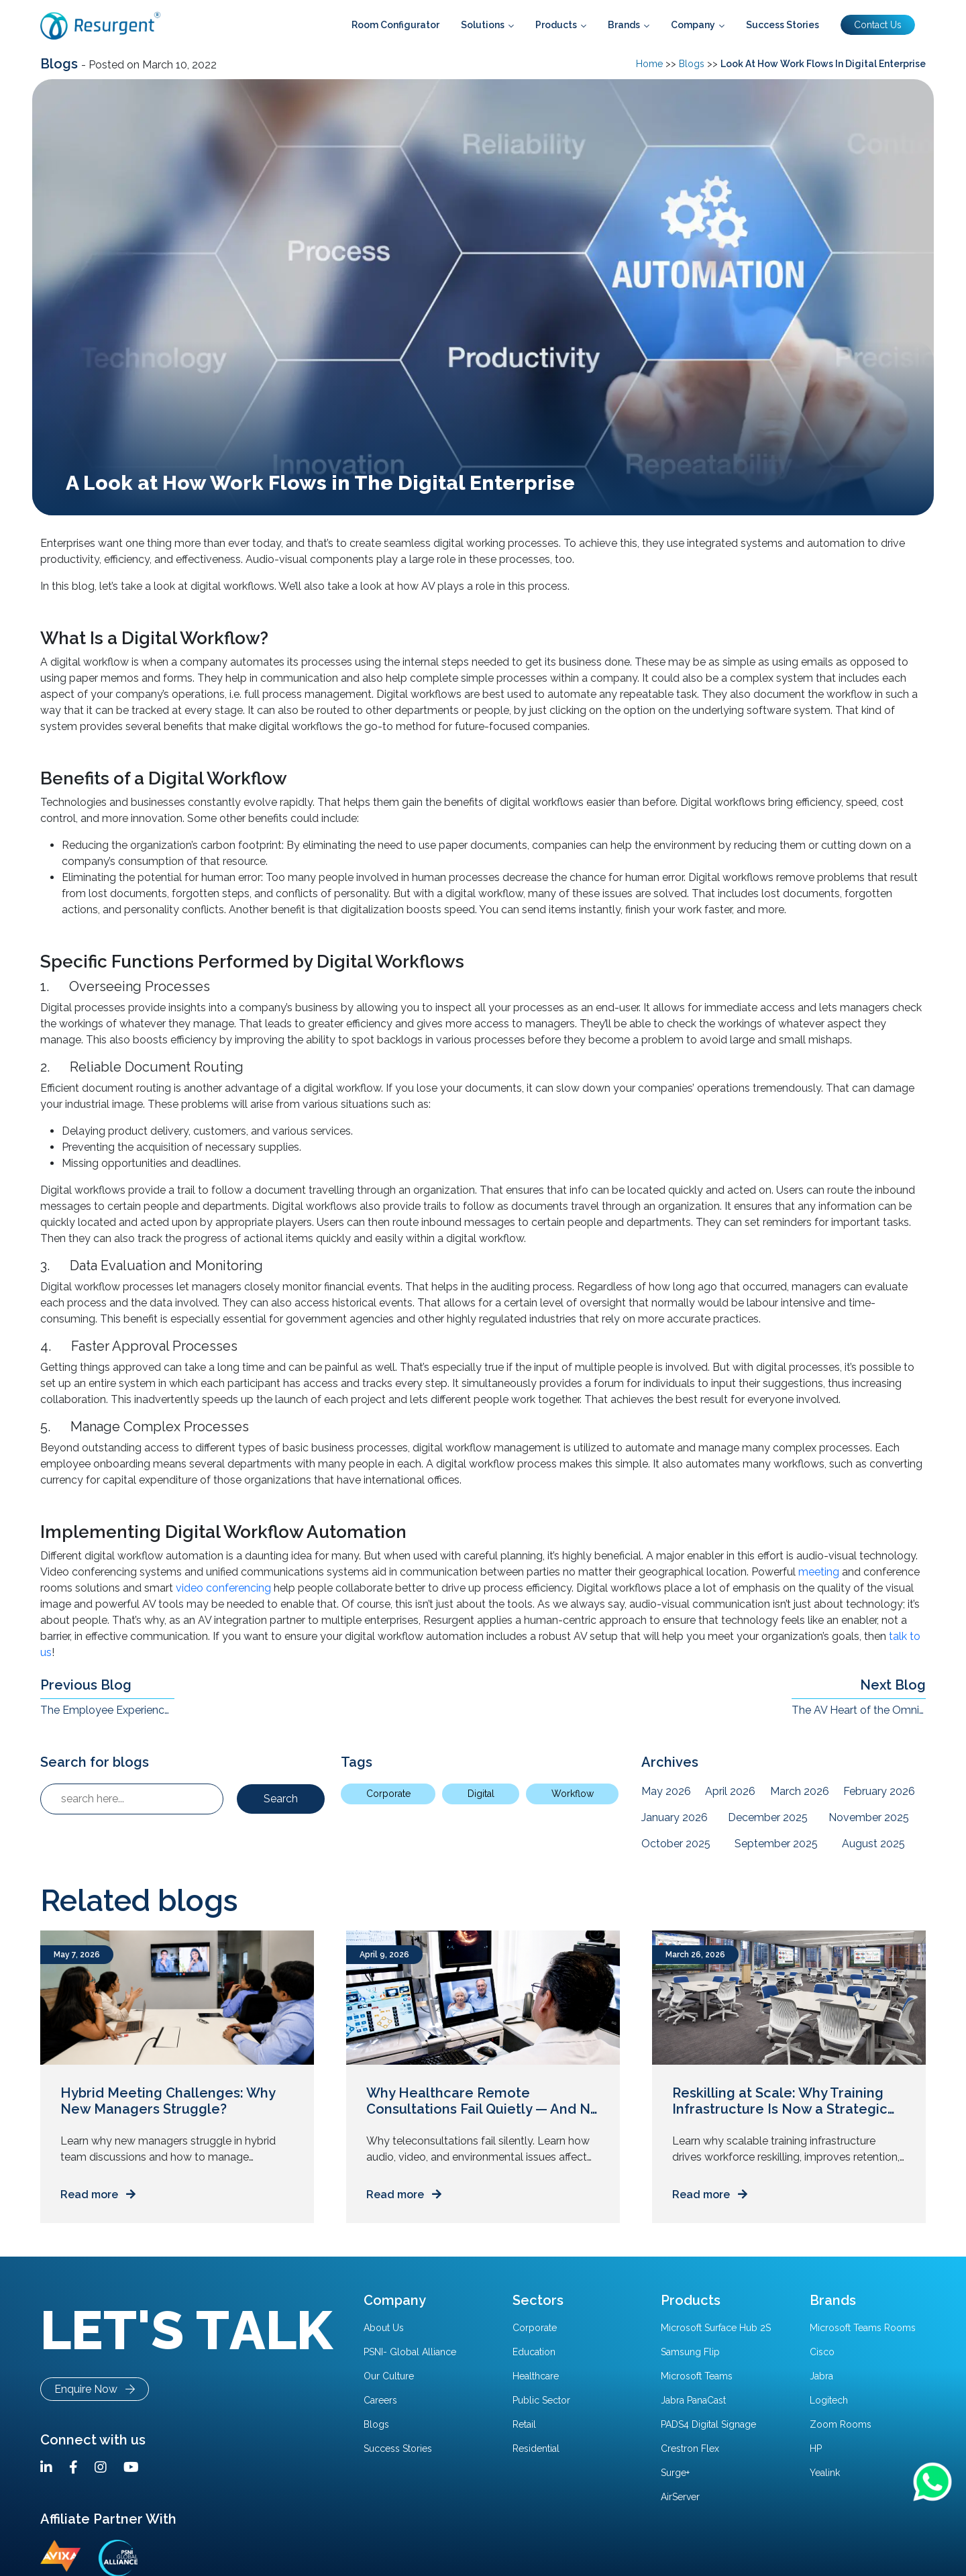 This screenshot has height=2576, width=966. What do you see at coordinates (879, 1791) in the screenshot?
I see `February 2026` at bounding box center [879, 1791].